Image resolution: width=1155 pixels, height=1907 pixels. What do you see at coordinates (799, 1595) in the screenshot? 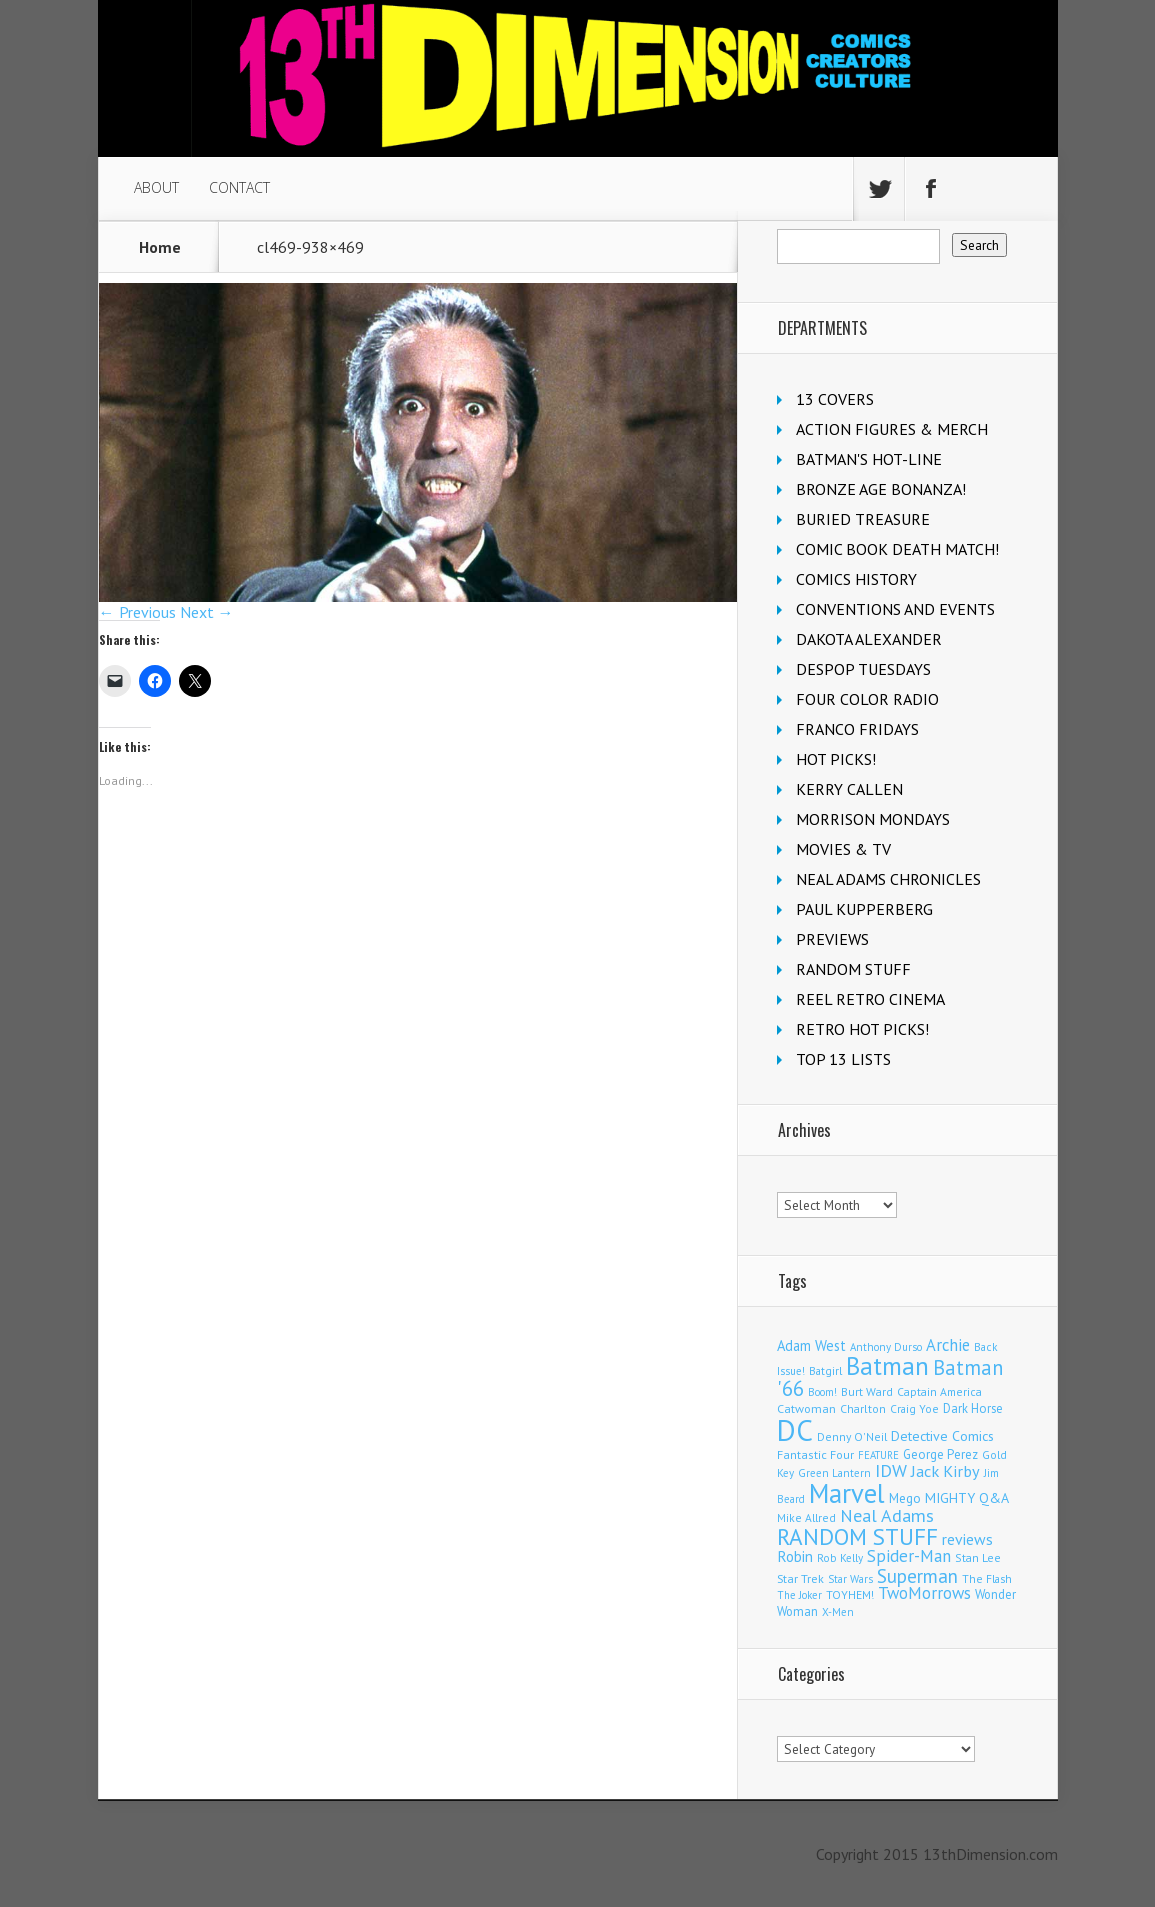
I see `The Joker [The Joker (93 items)]` at bounding box center [799, 1595].